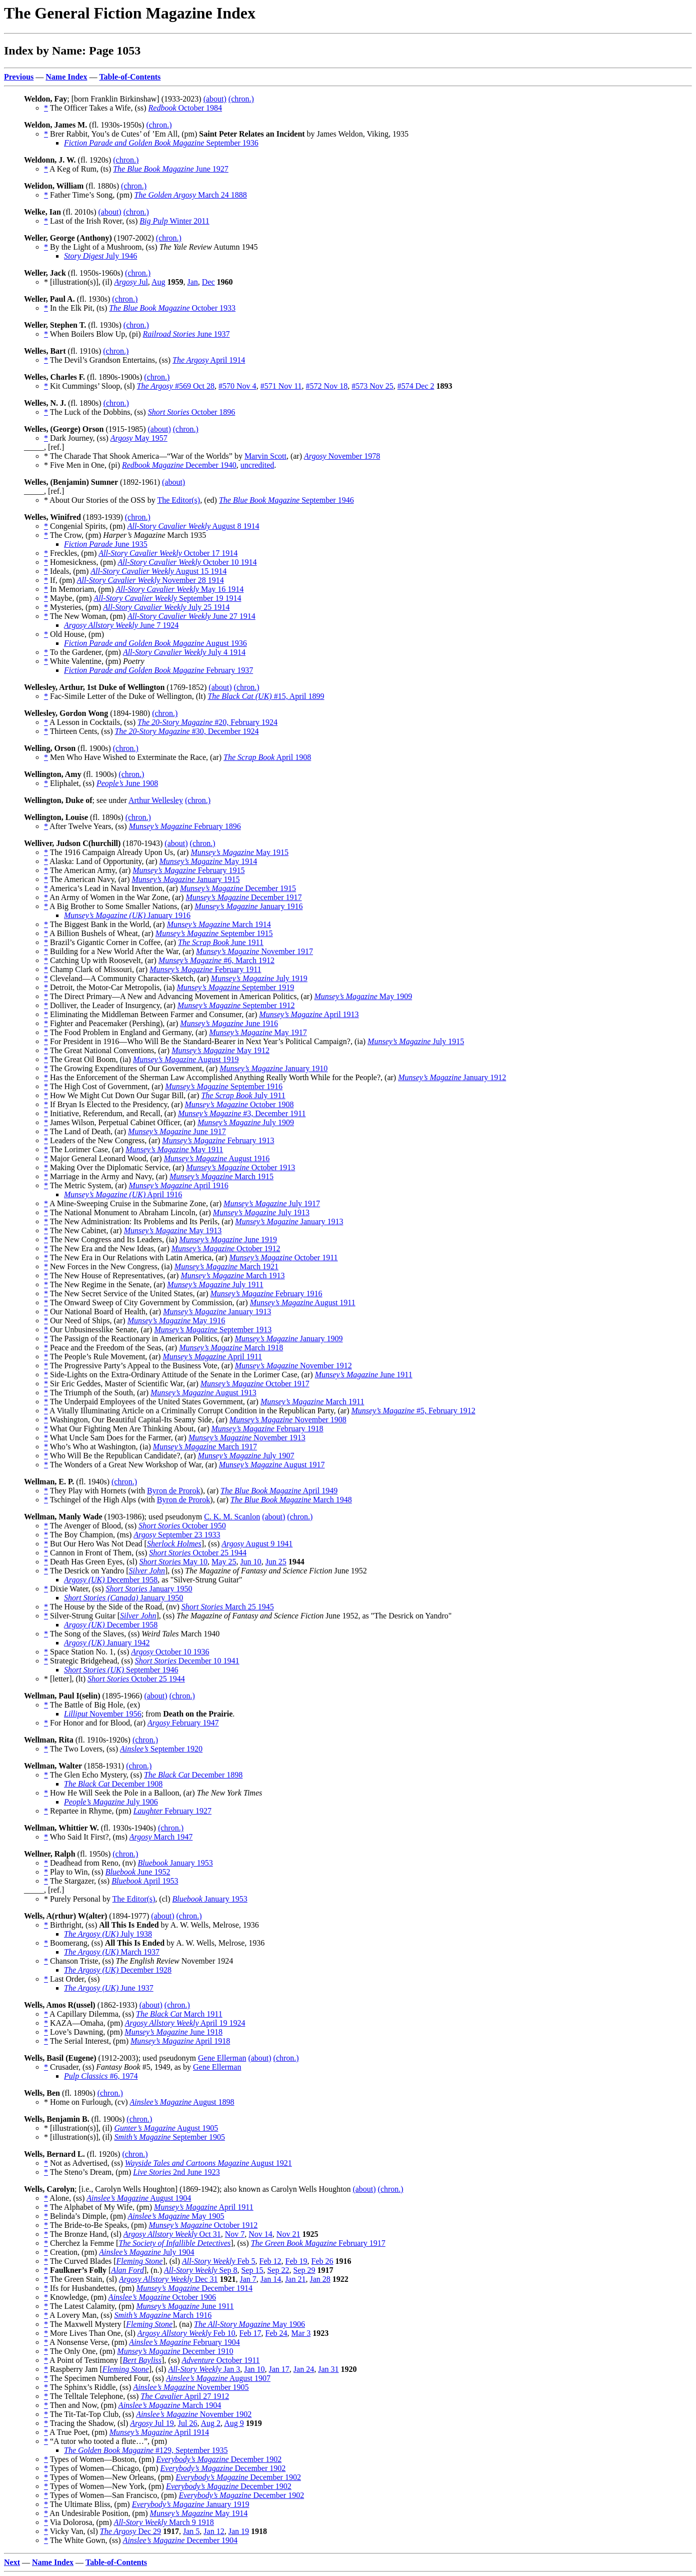  What do you see at coordinates (103, 1713) in the screenshot?
I see `November 1956` at bounding box center [103, 1713].